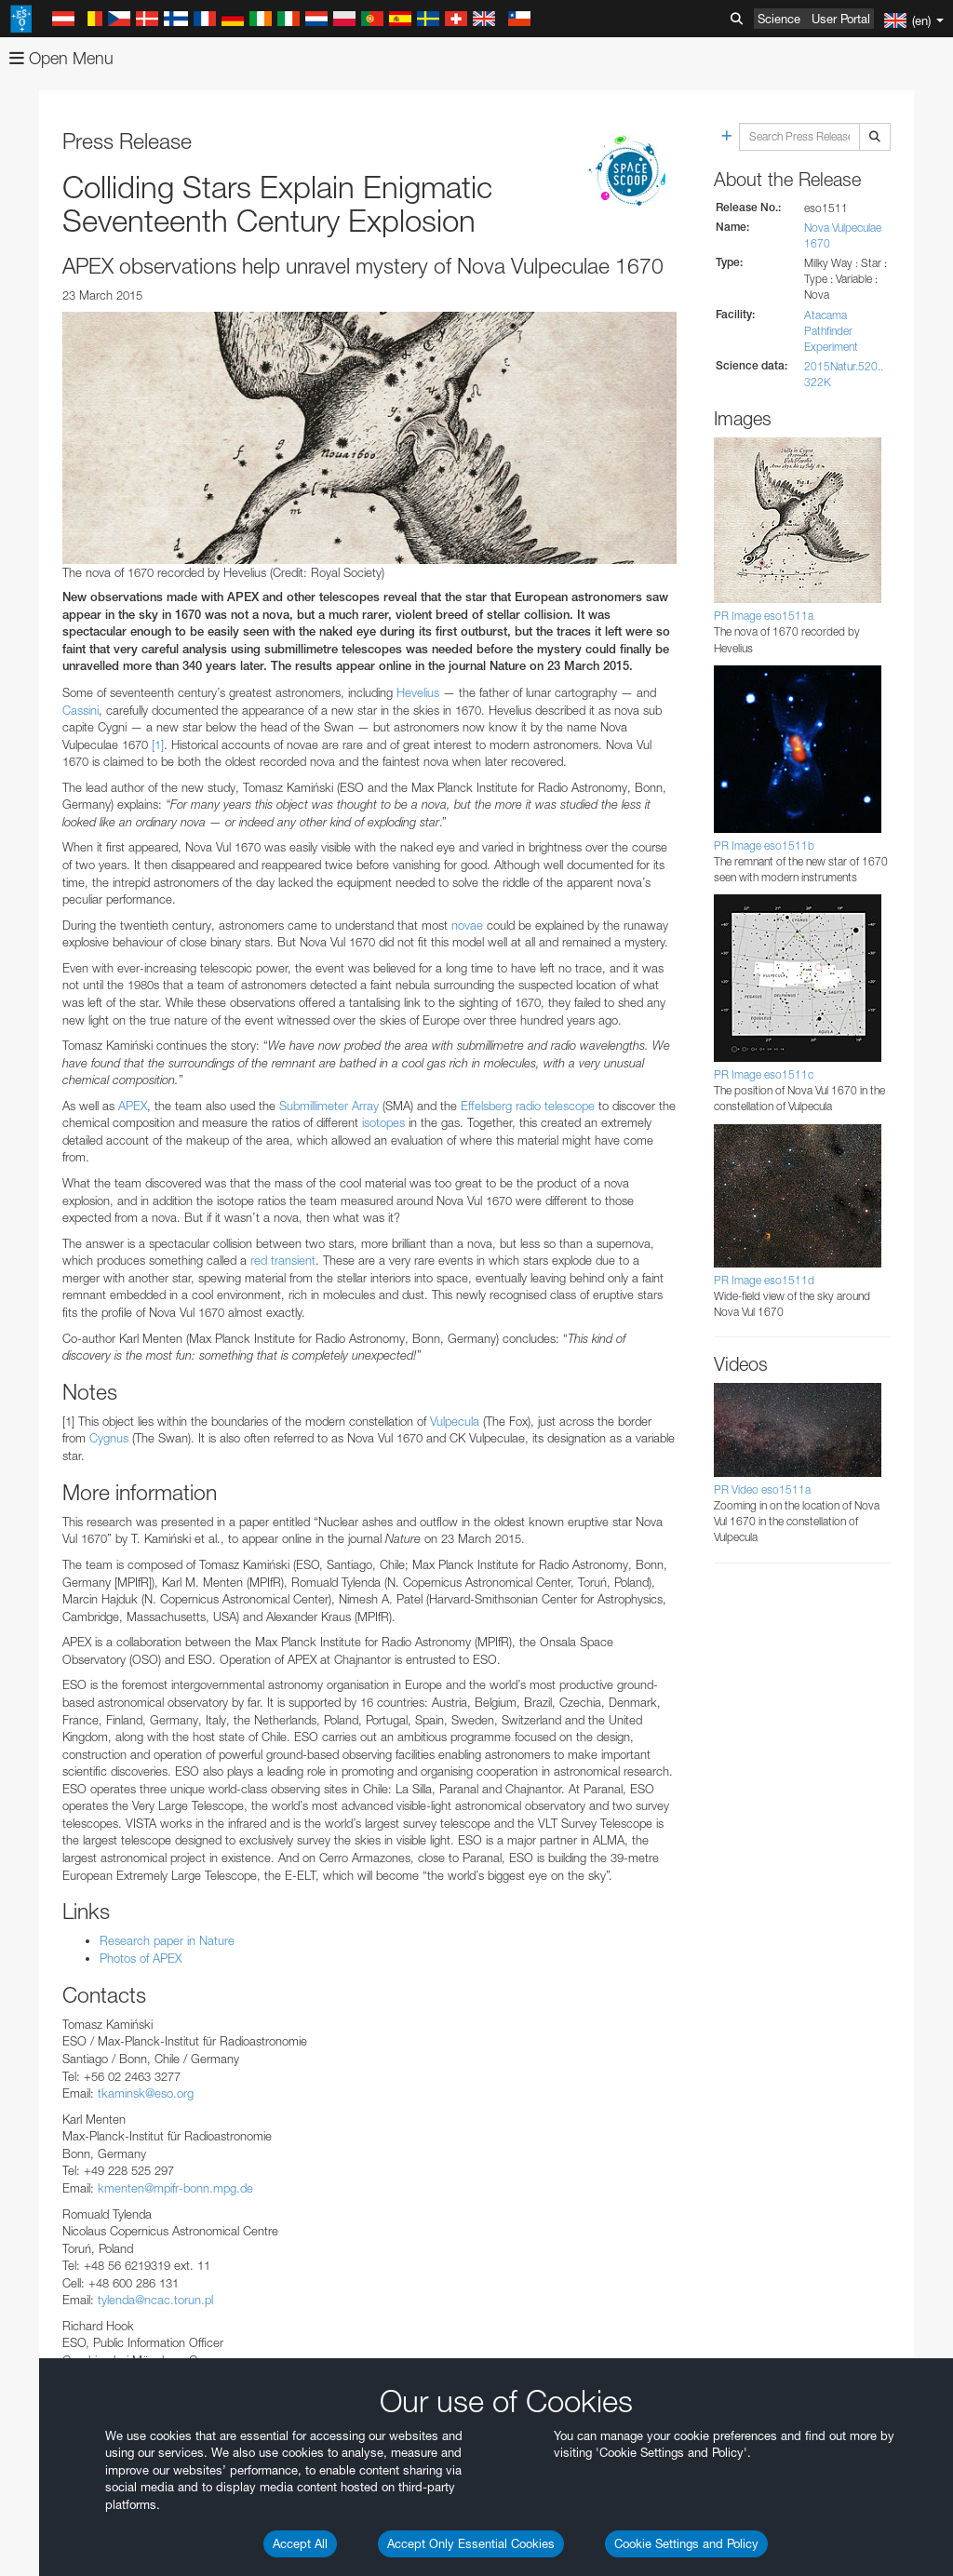 Image resolution: width=953 pixels, height=2576 pixels. Describe the element at coordinates (146, 2093) in the screenshot. I see `tkaminsk@eso.org` at that location.